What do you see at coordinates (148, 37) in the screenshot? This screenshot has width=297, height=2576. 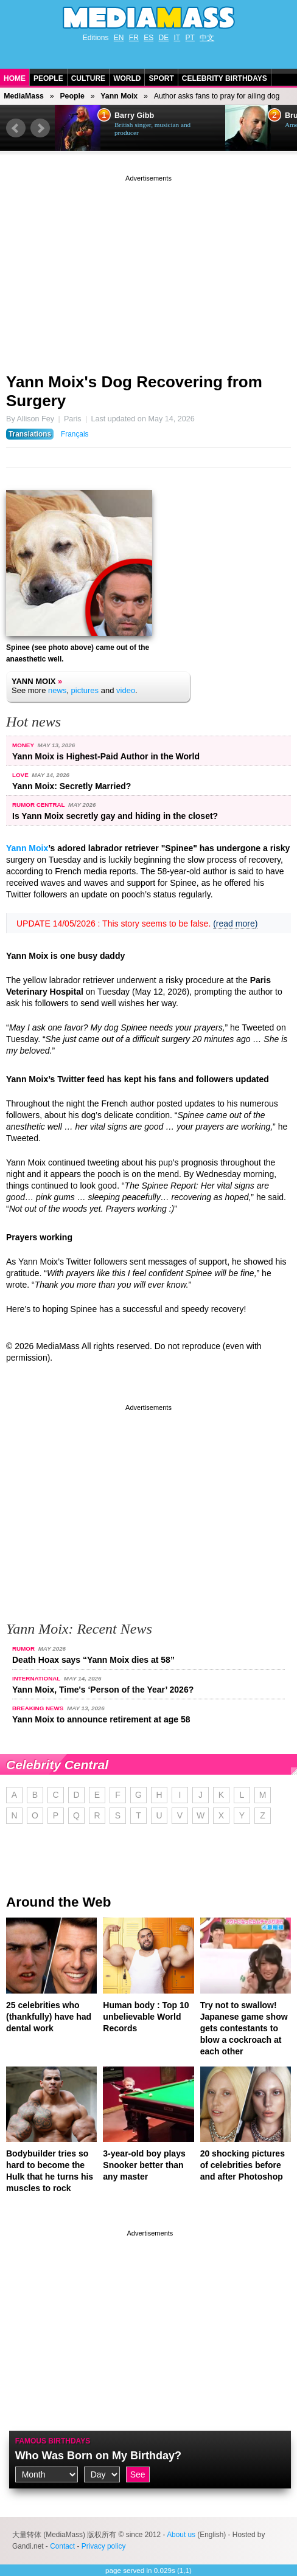 I see `ES` at bounding box center [148, 37].